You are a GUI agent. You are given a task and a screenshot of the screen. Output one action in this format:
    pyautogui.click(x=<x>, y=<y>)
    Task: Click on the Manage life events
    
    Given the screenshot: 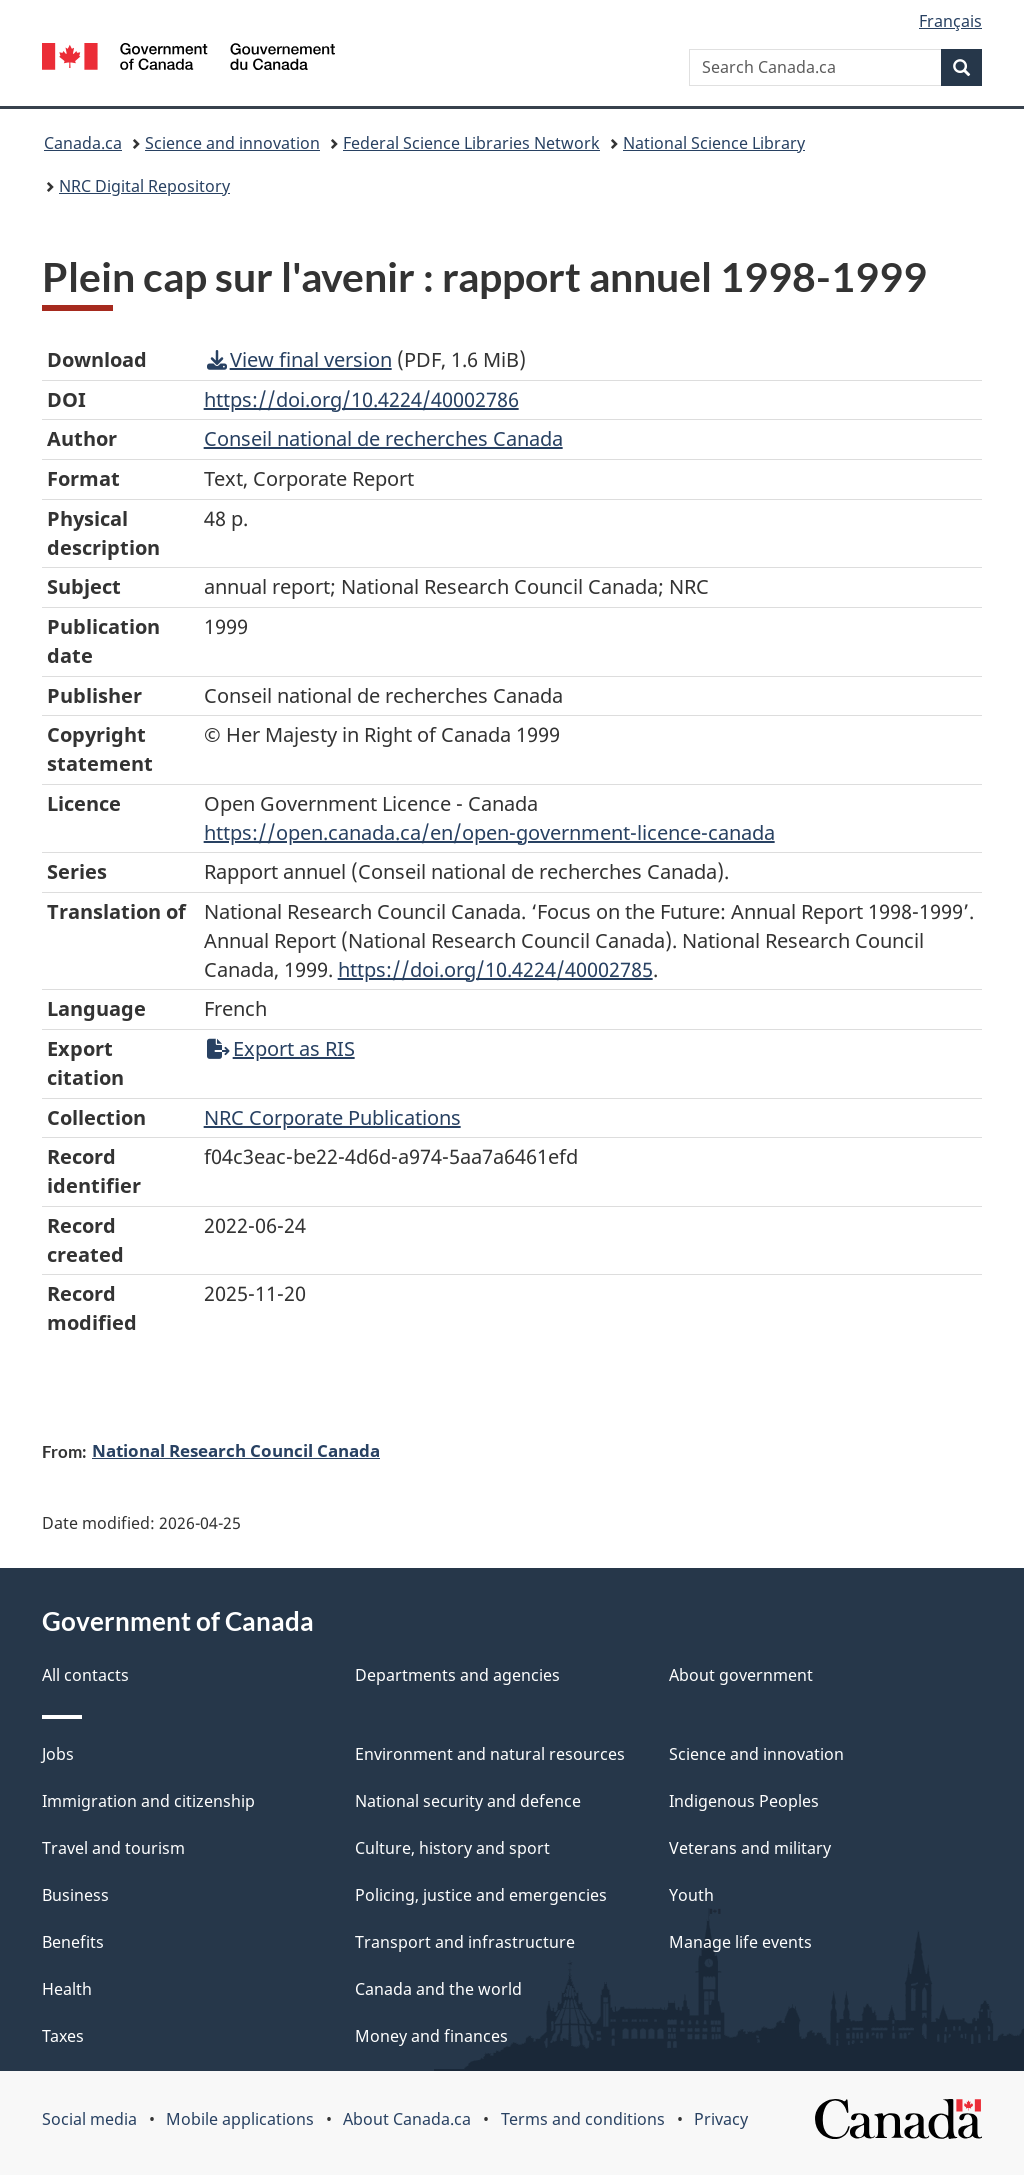 What is the action you would take?
    pyautogui.click(x=740, y=1942)
    